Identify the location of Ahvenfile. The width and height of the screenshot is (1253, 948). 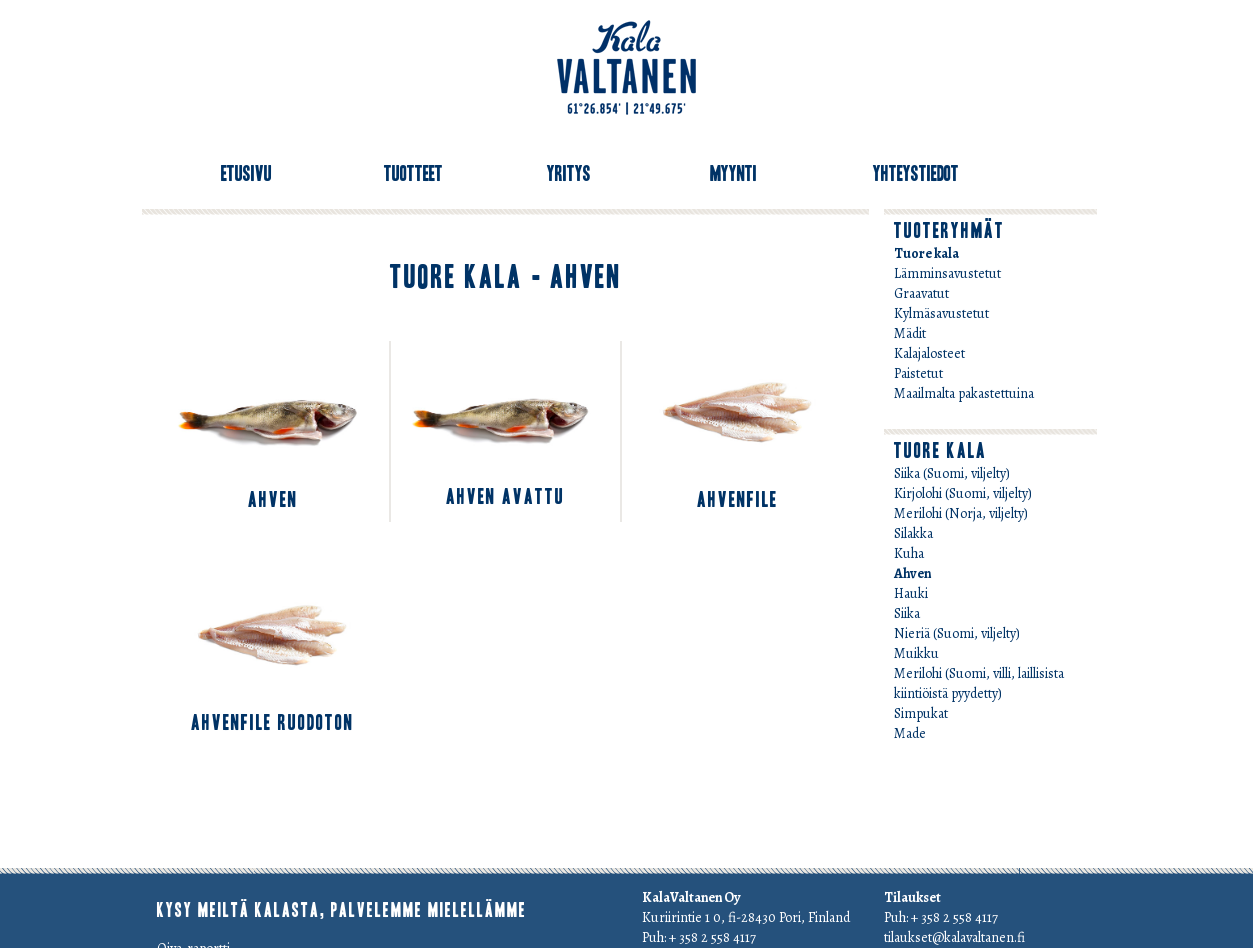
(737, 500).